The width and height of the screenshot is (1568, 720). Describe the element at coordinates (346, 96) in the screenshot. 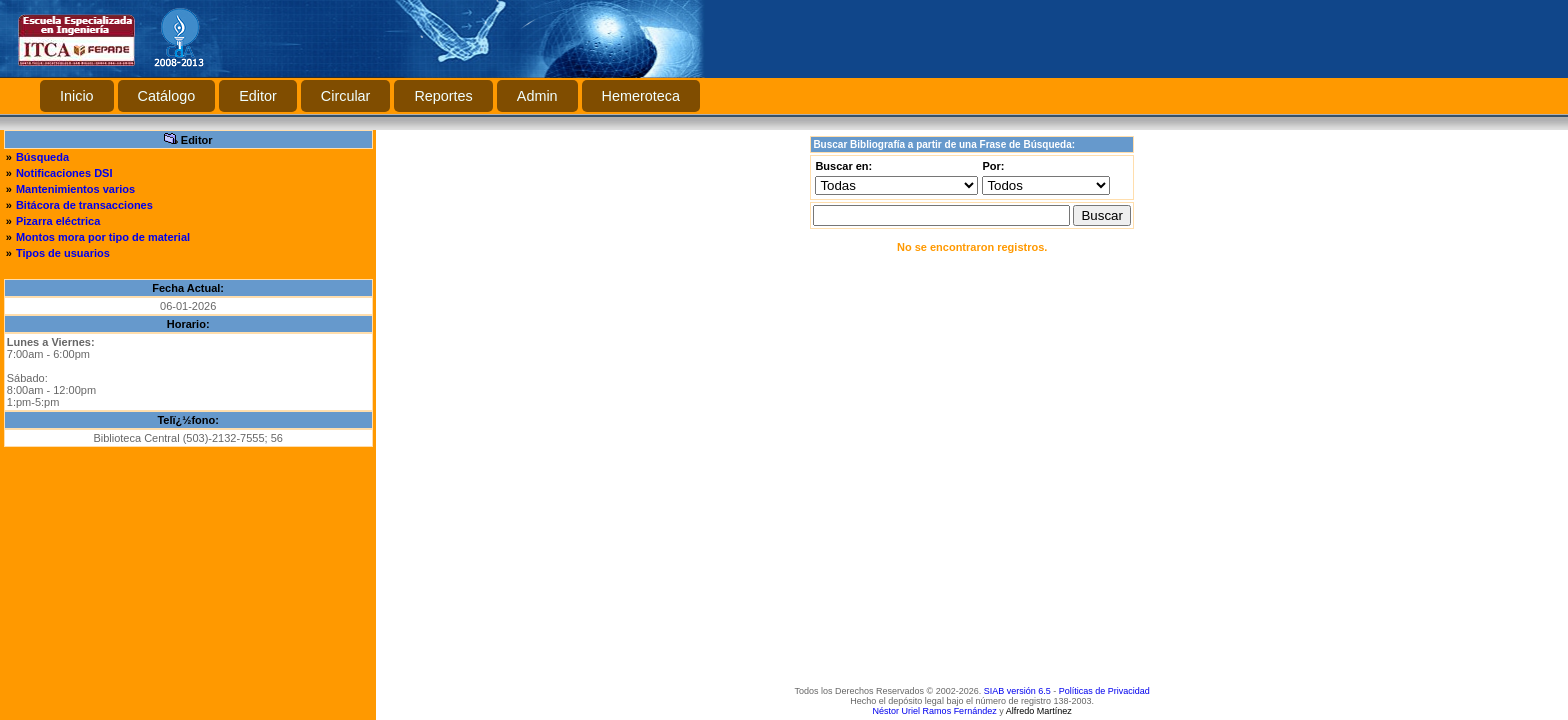

I see `Circular` at that location.